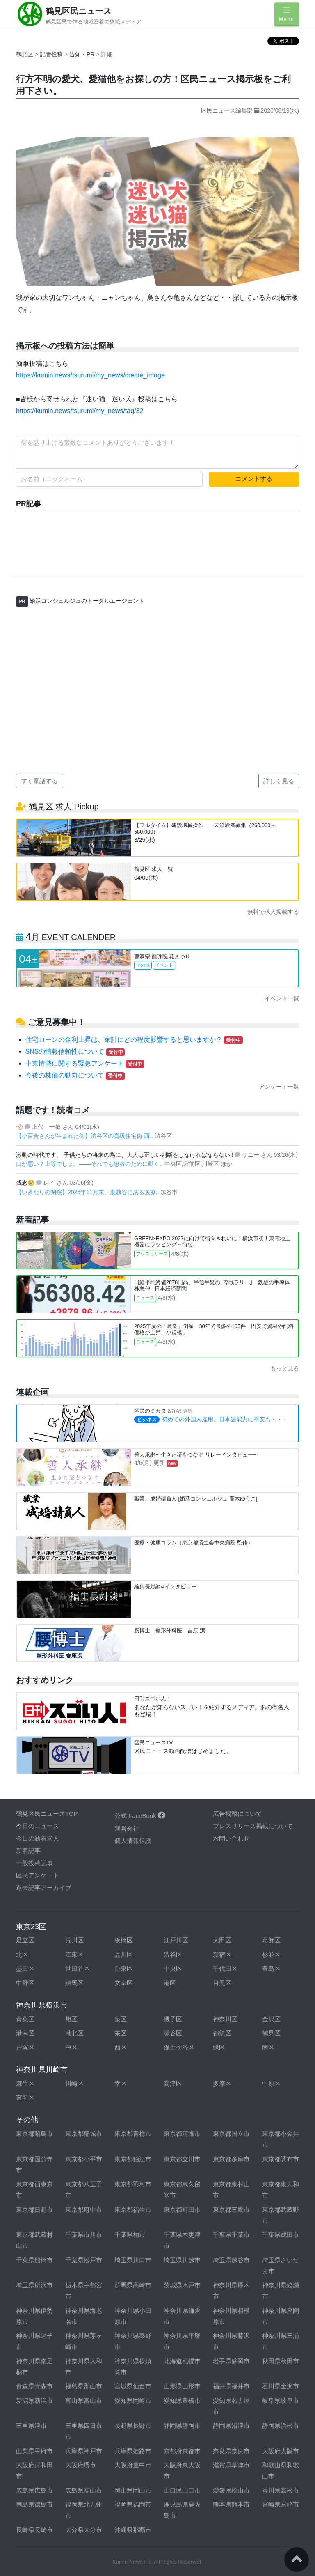 The image size is (315, 2576). What do you see at coordinates (280, 2361) in the screenshot?
I see `秋田県秋田市` at bounding box center [280, 2361].